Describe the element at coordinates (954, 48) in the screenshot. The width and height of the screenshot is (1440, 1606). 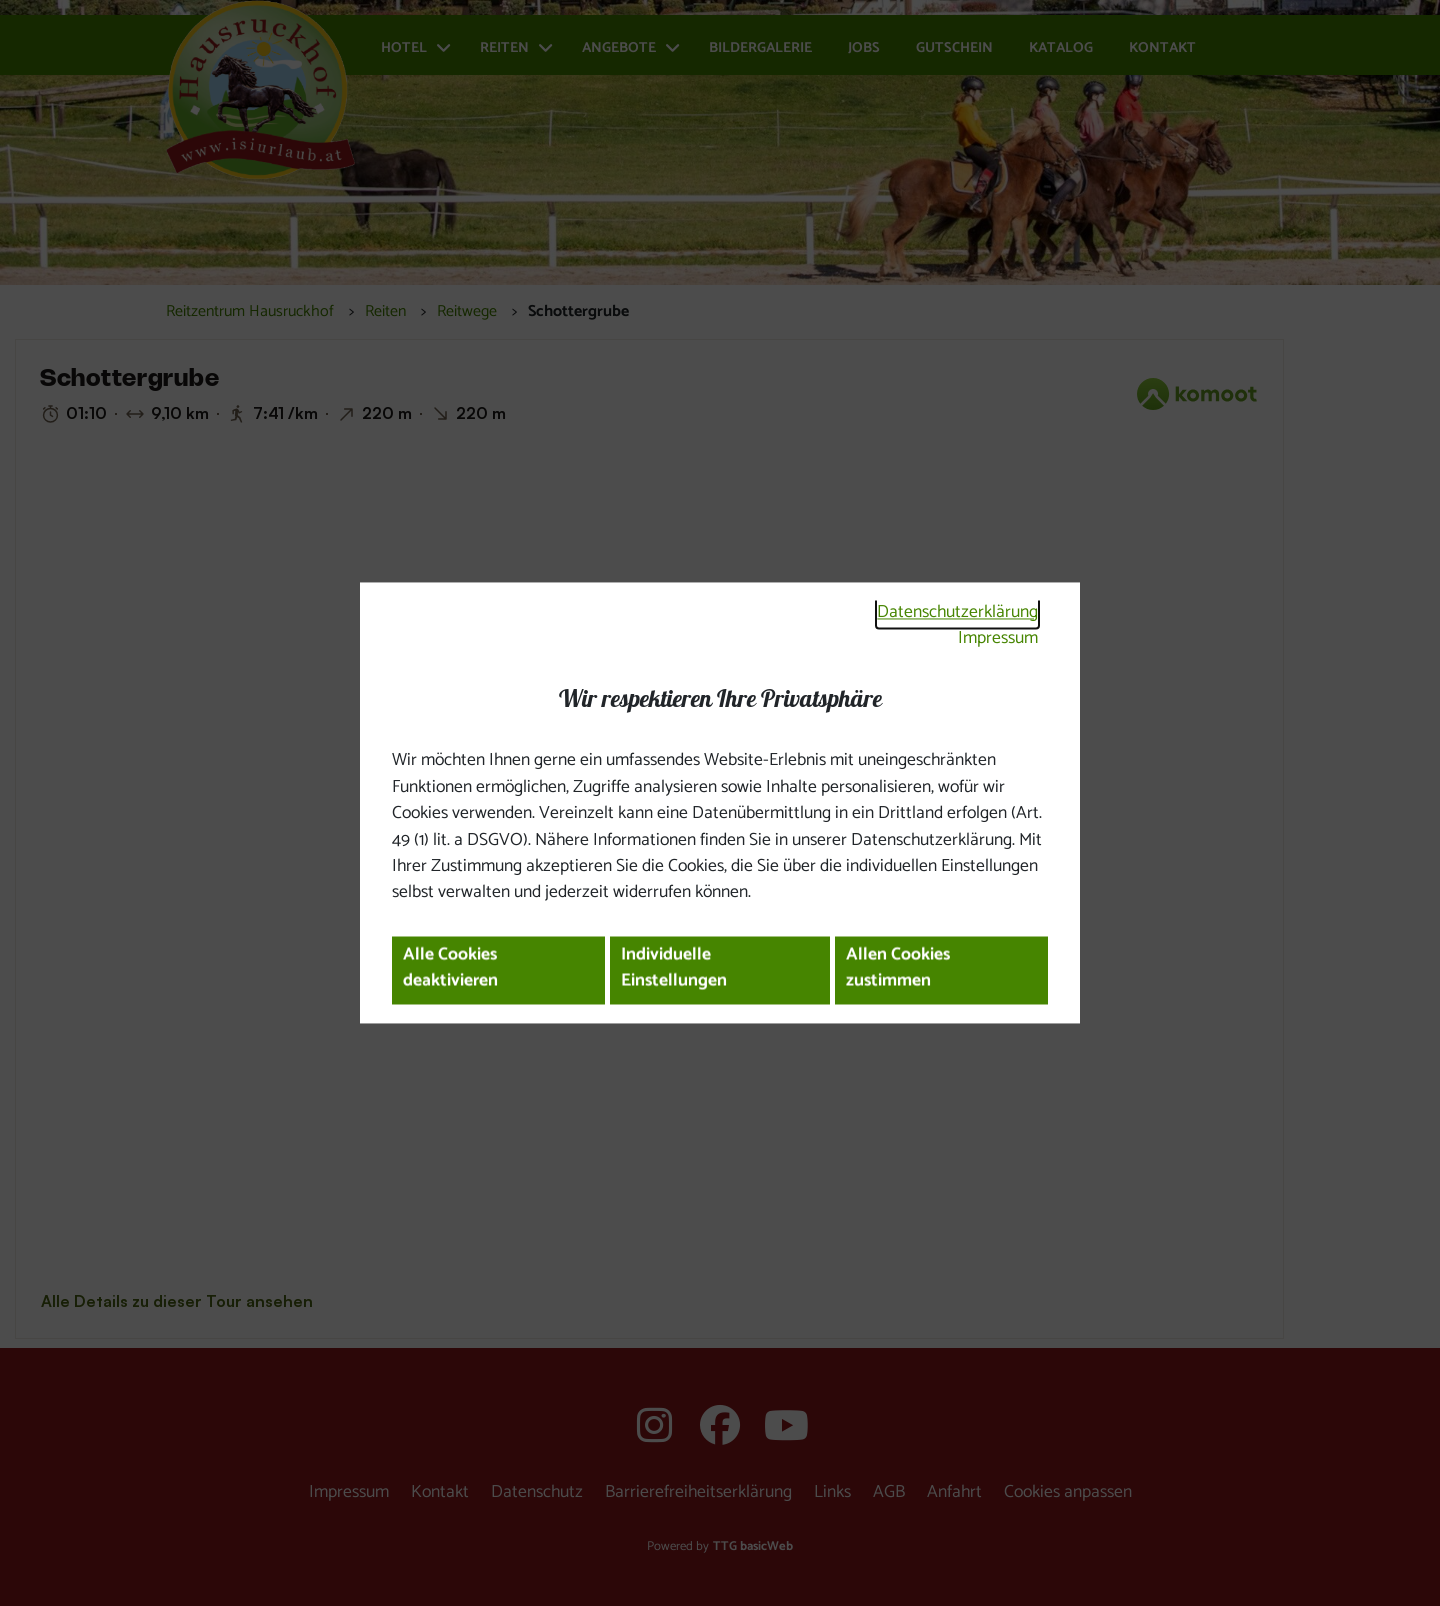
I see `Gutschein` at that location.